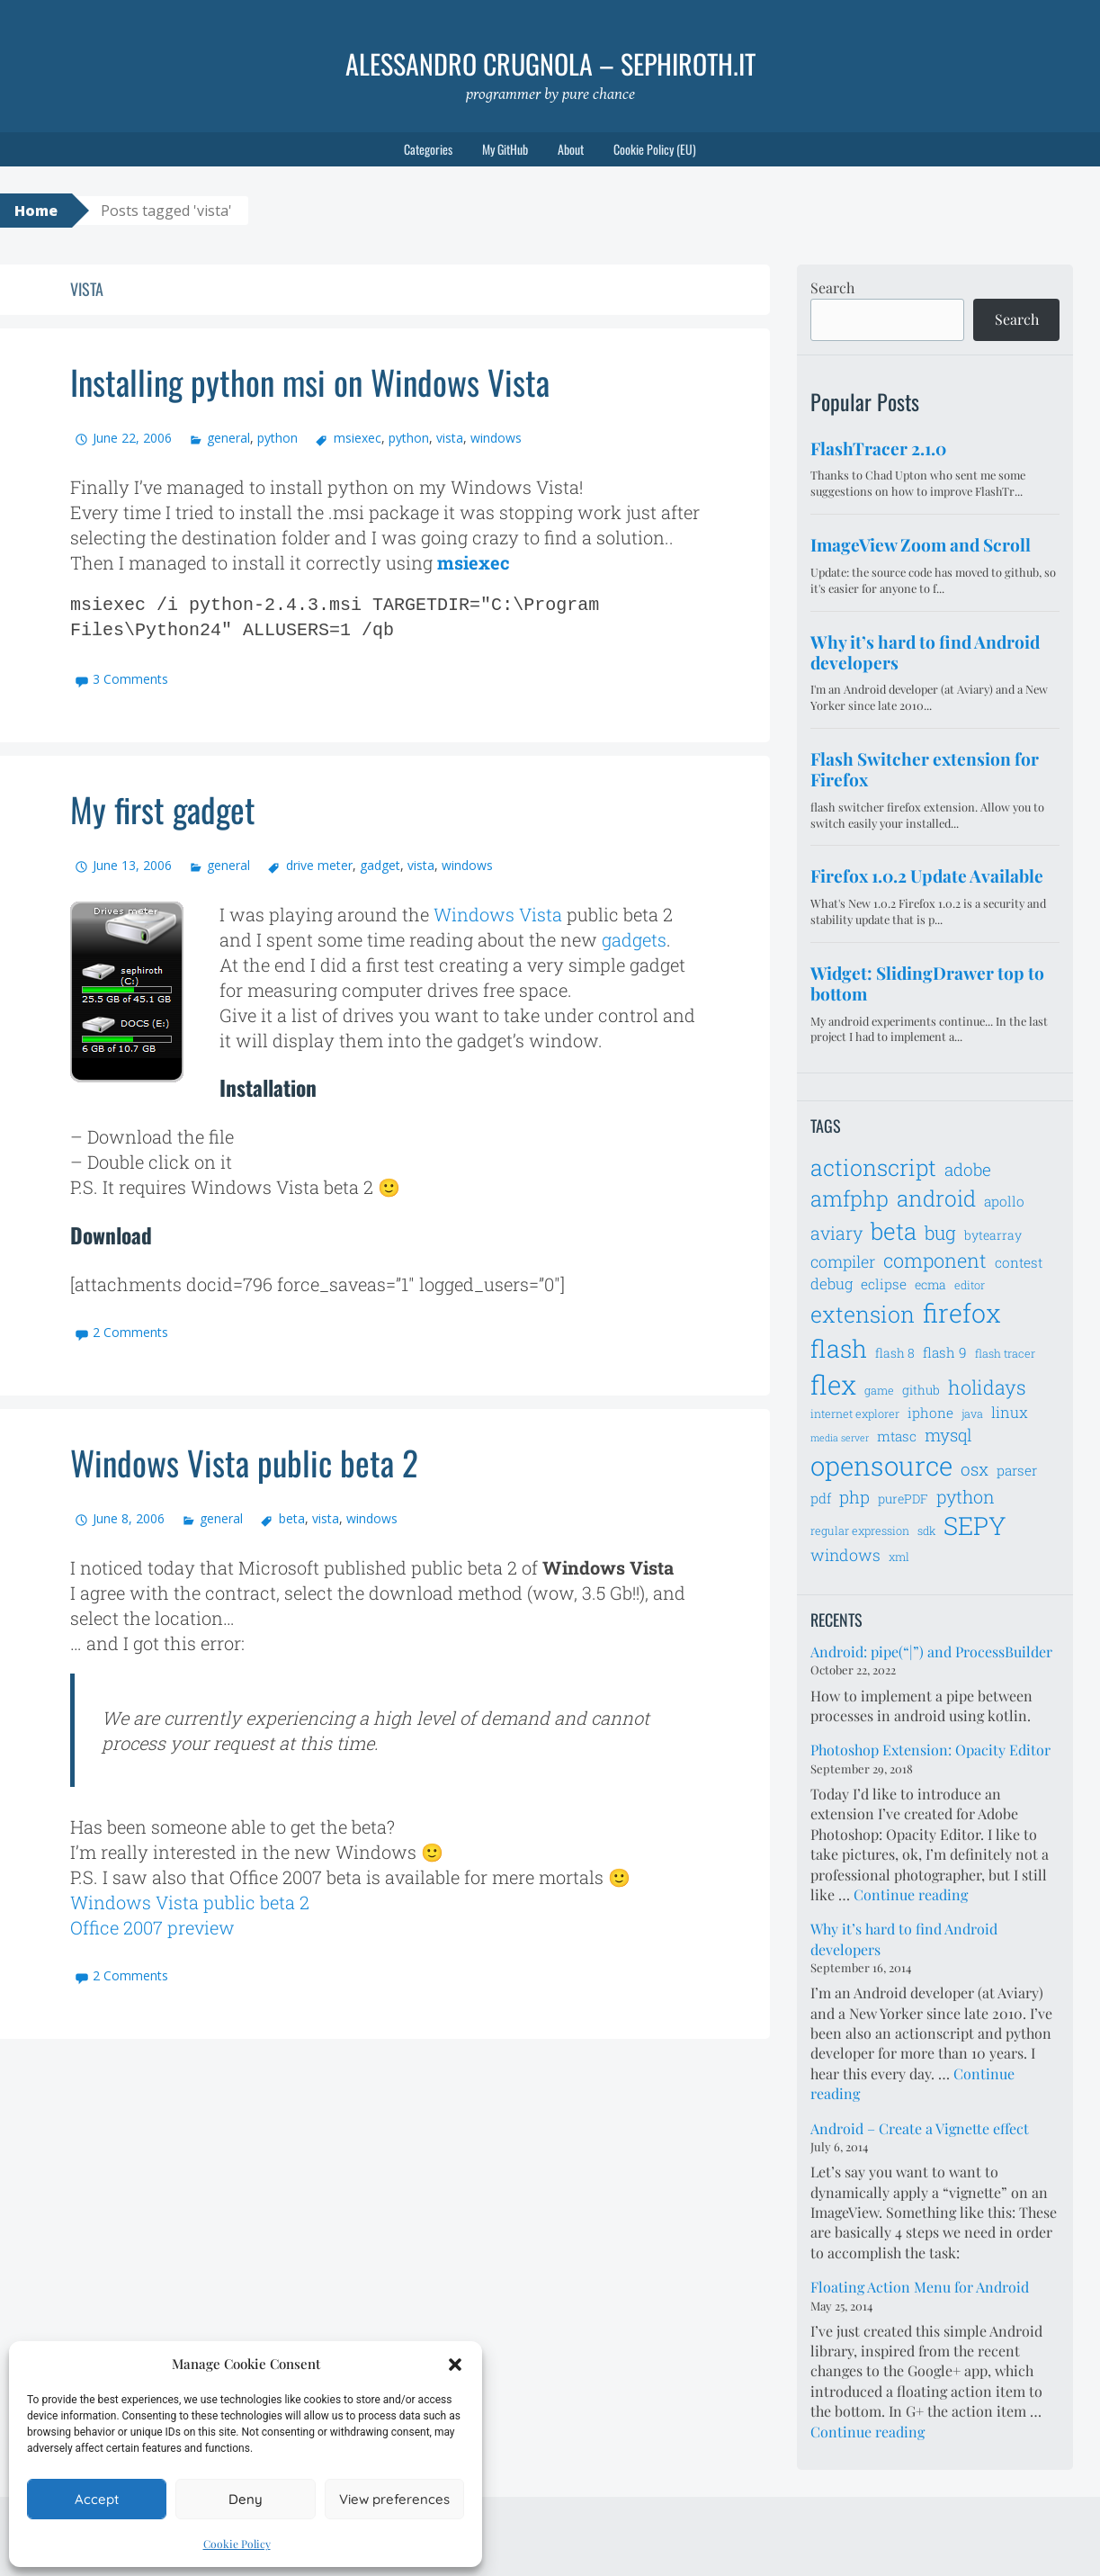 The width and height of the screenshot is (1100, 2576). Describe the element at coordinates (930, 1413) in the screenshot. I see `iphone [iphone (8 items)]` at that location.